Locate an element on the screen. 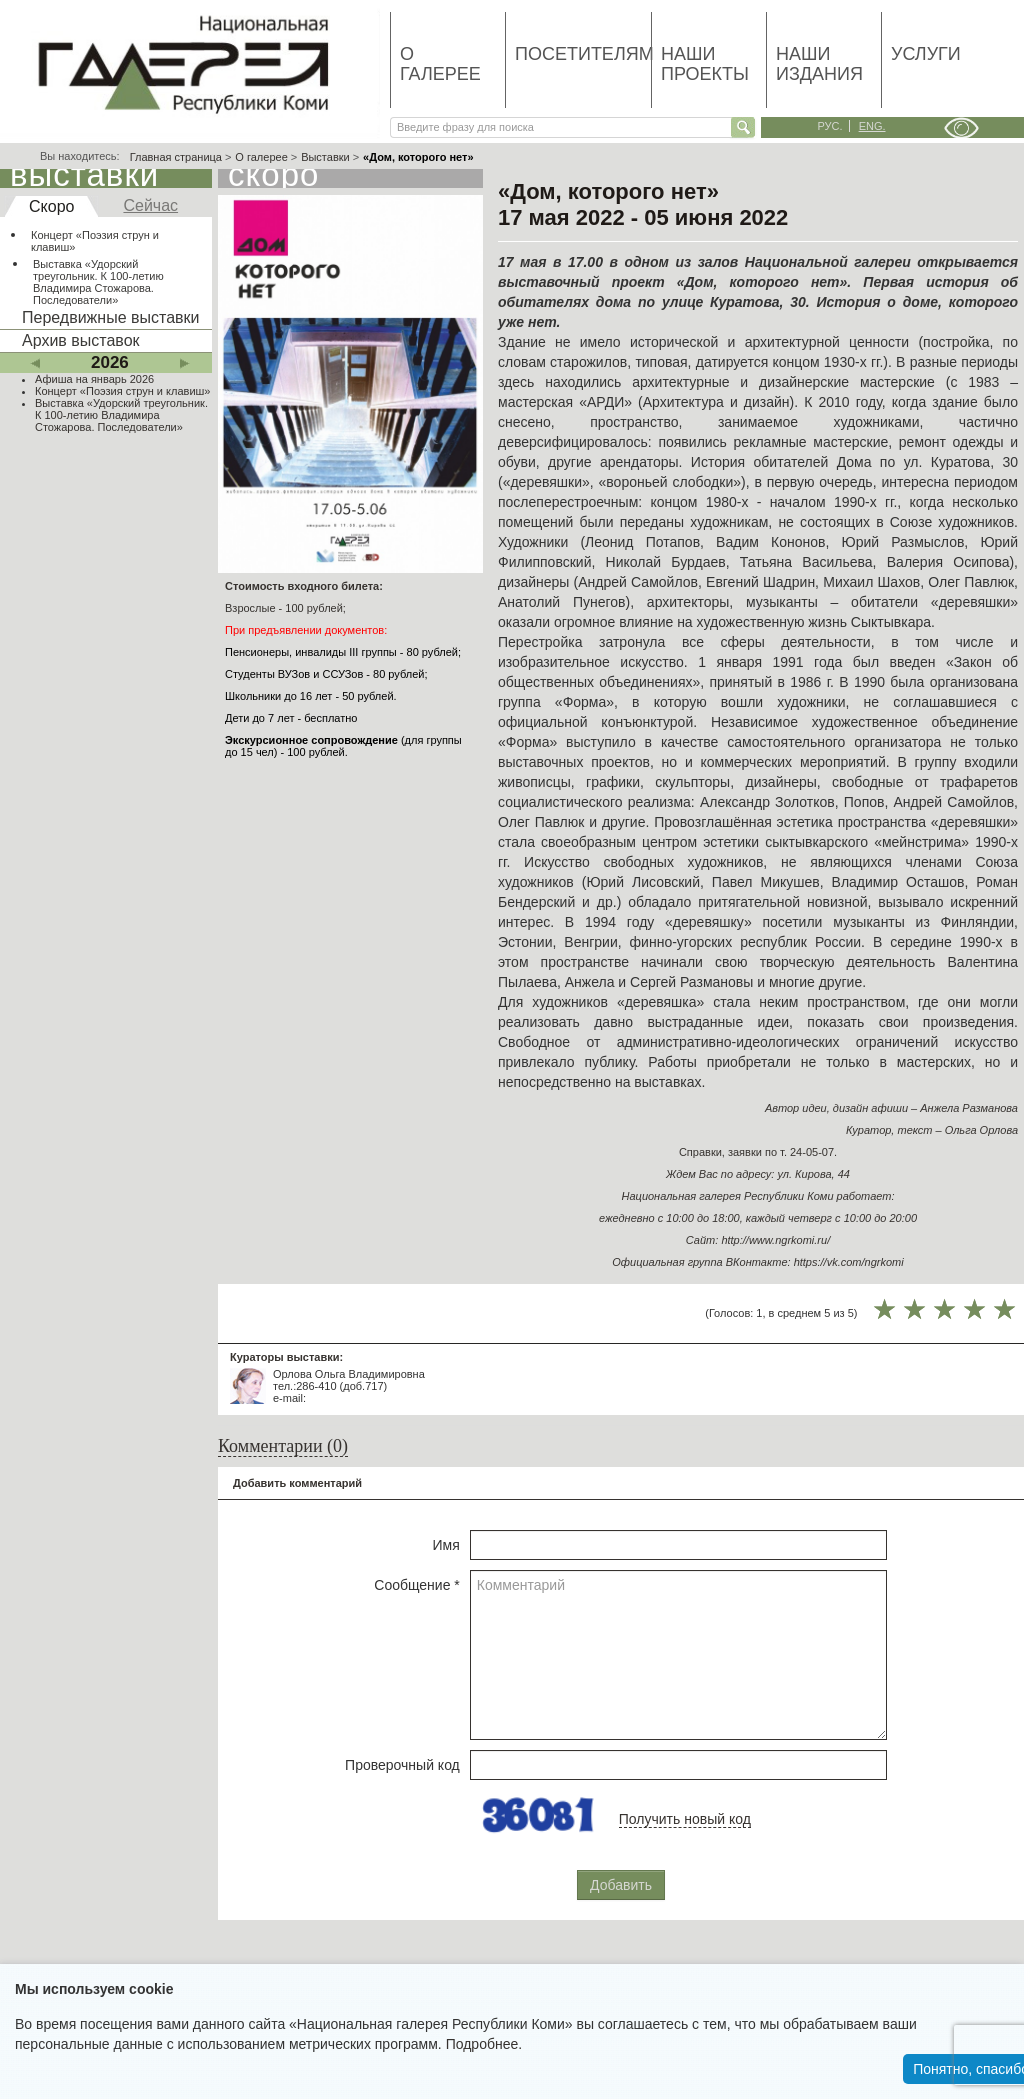  Архив выставок is located at coordinates (81, 340).